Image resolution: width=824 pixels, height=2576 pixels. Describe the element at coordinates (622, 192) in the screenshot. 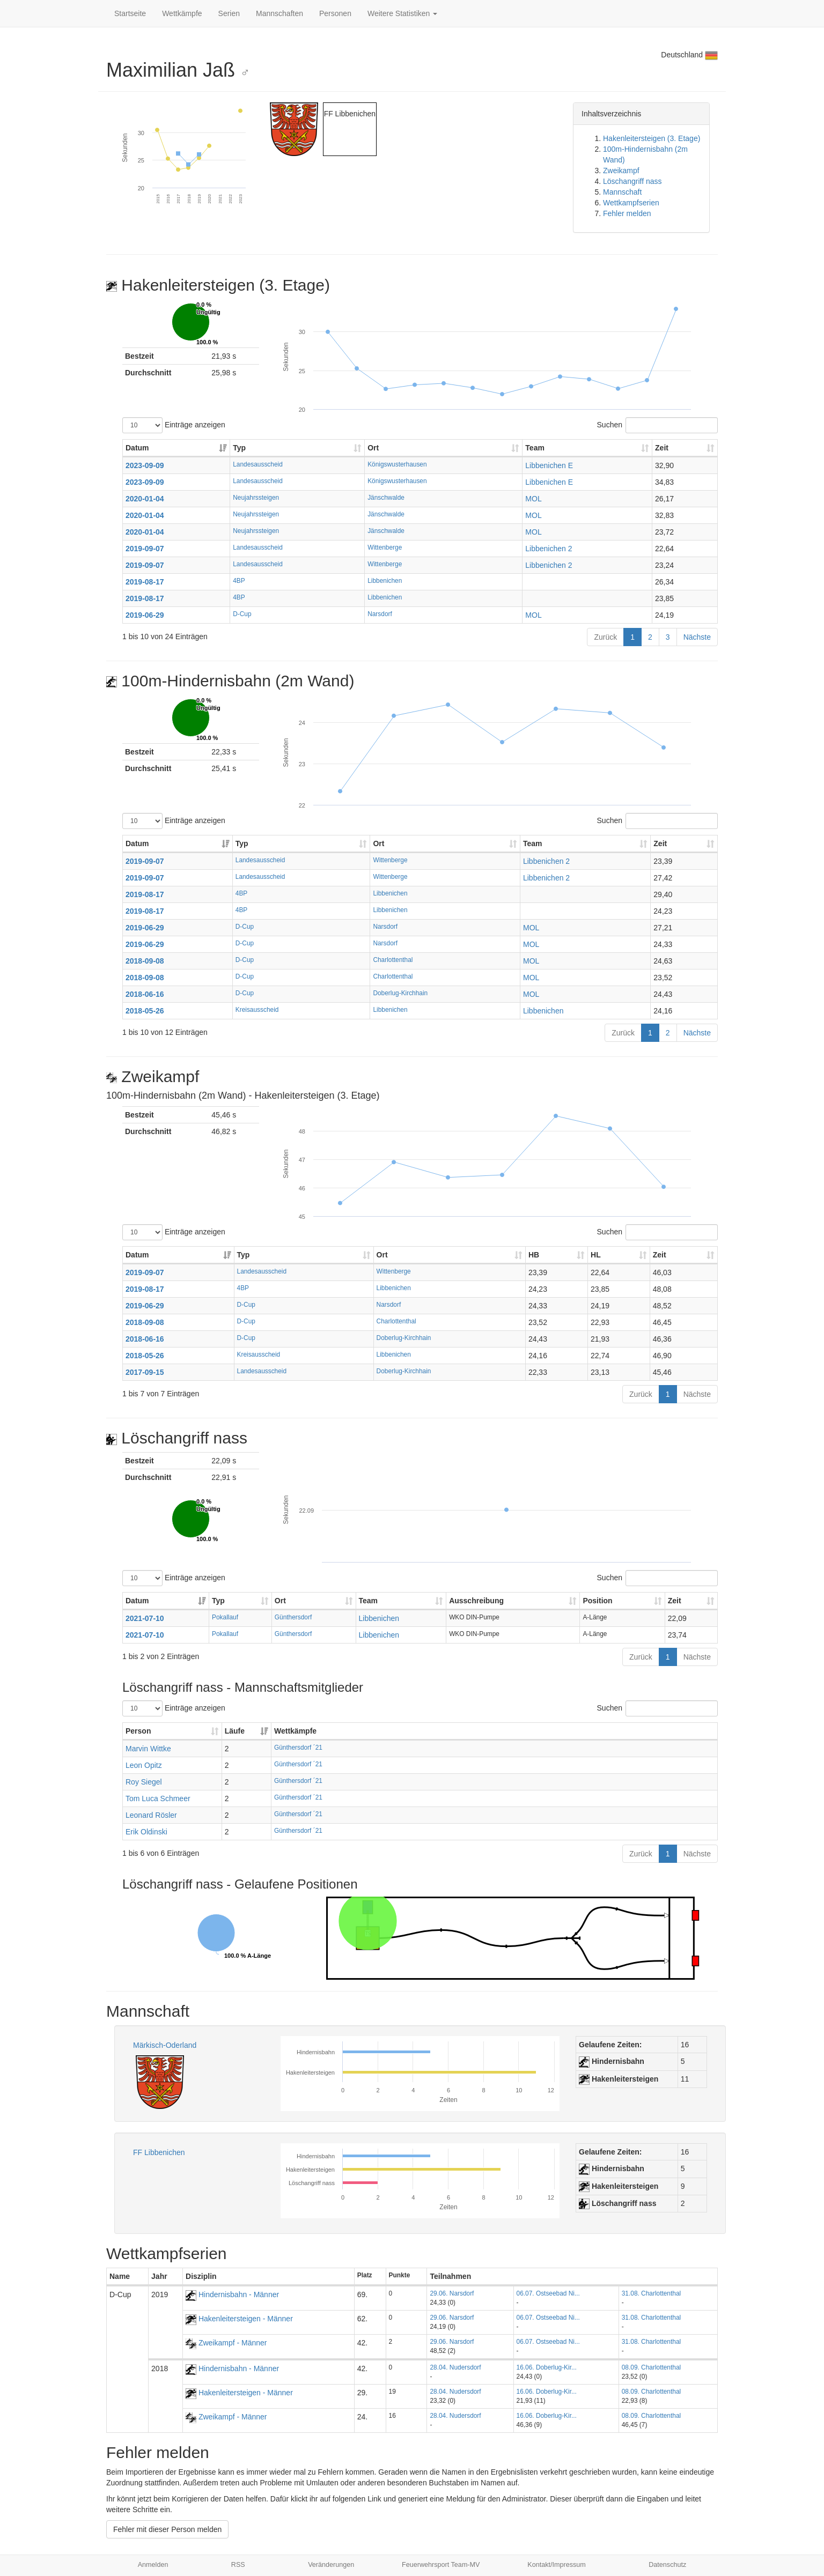

I see `Mannschaft` at that location.